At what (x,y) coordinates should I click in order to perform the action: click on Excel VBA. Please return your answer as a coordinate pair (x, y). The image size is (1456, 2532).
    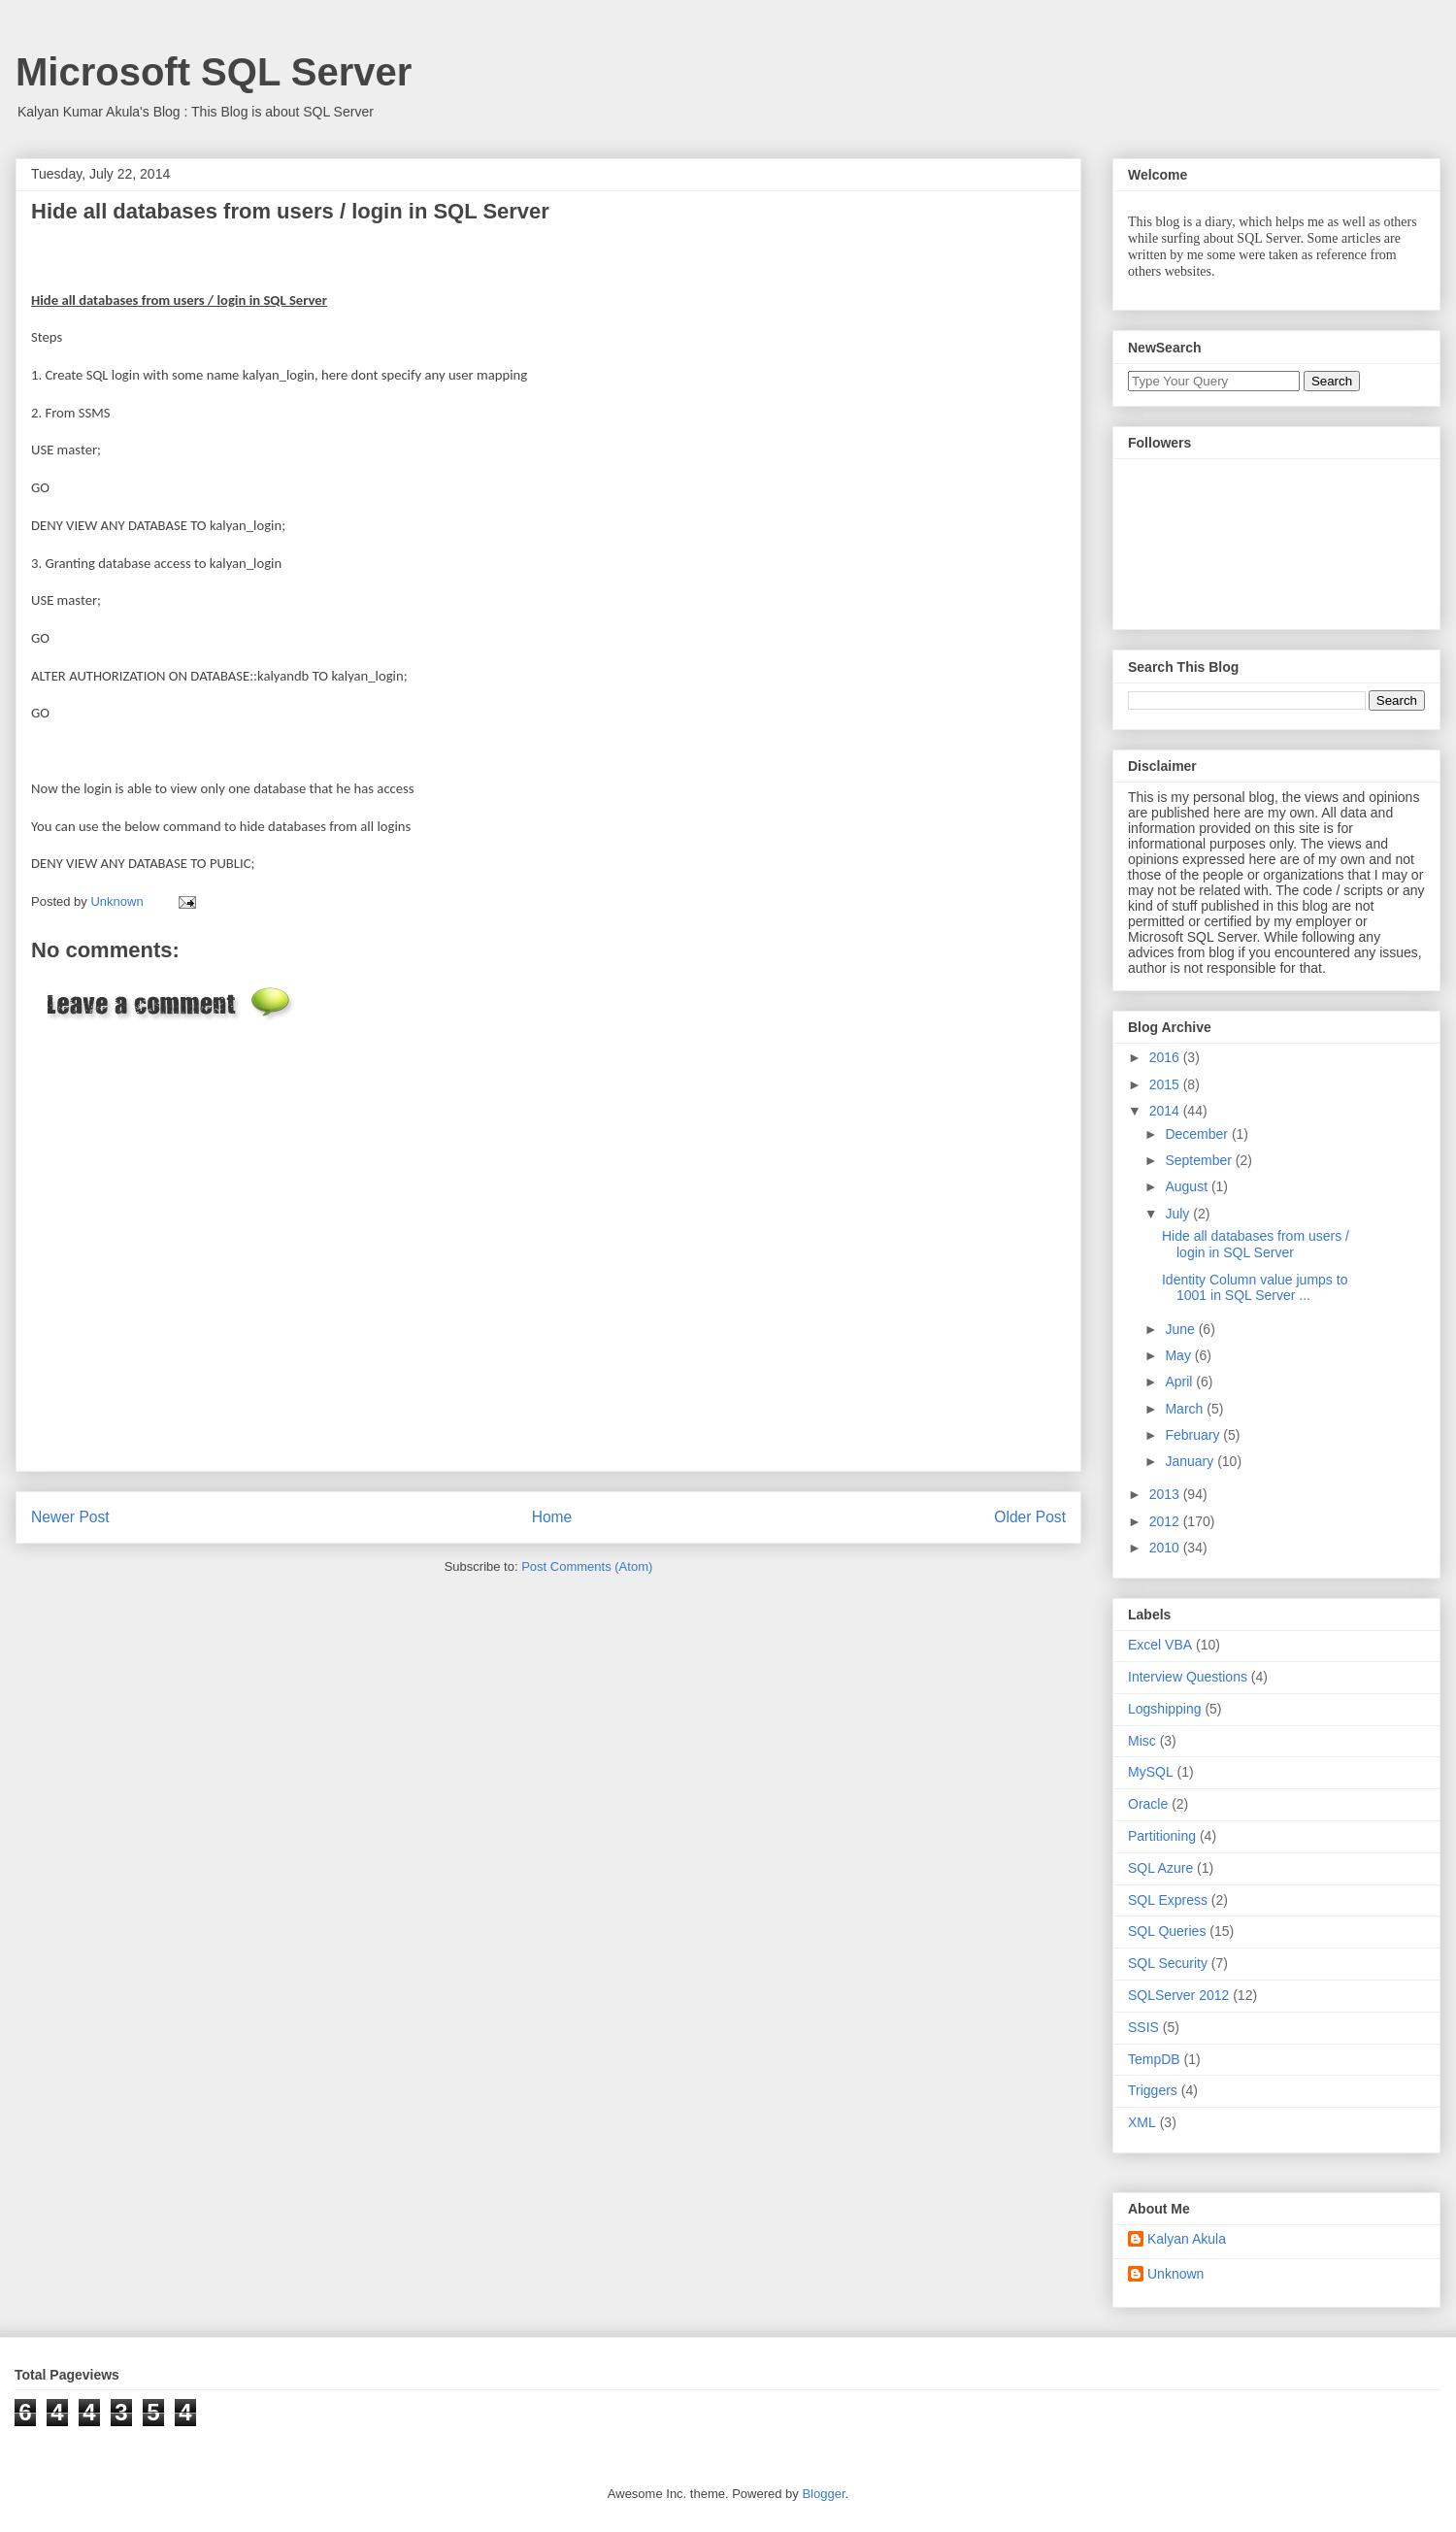
    Looking at the image, I should click on (1160, 1644).